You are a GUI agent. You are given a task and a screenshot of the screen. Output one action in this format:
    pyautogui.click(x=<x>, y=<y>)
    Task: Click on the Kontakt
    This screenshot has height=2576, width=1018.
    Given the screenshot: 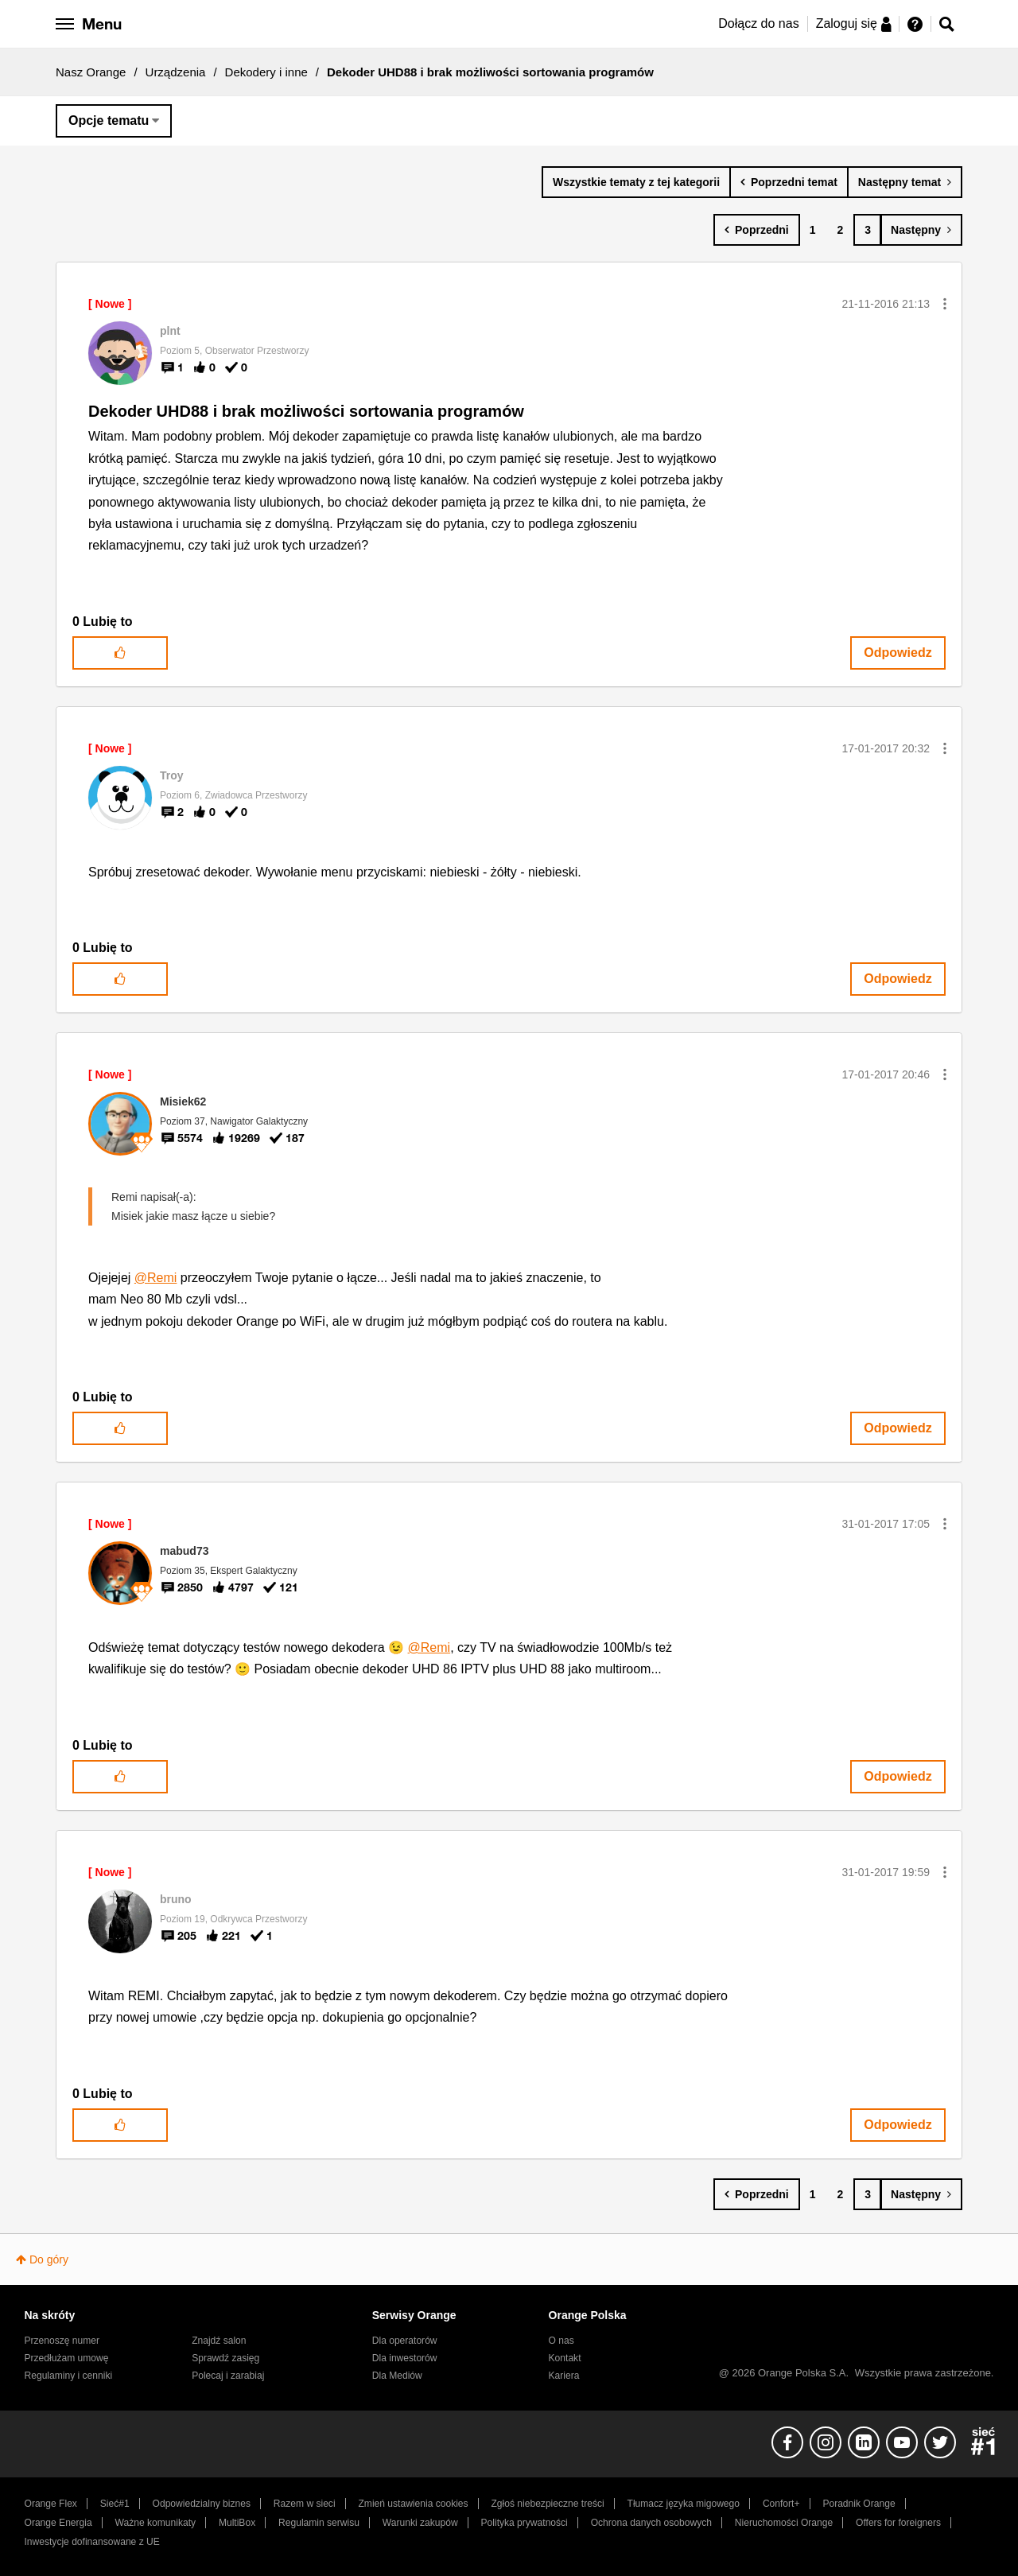 What is the action you would take?
    pyautogui.click(x=565, y=2358)
    